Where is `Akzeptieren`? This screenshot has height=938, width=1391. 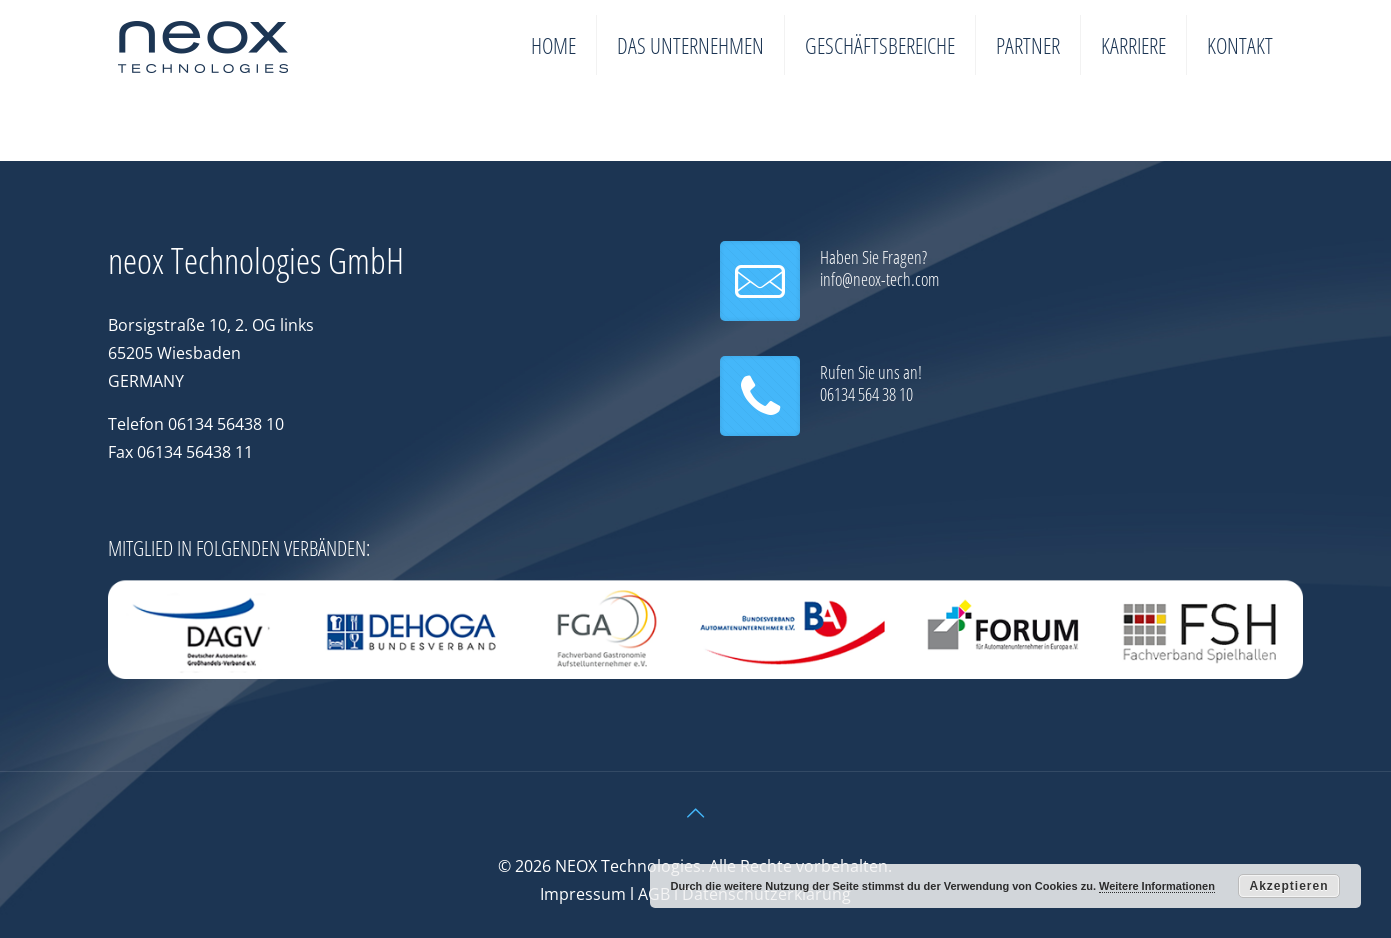 Akzeptieren is located at coordinates (1288, 886).